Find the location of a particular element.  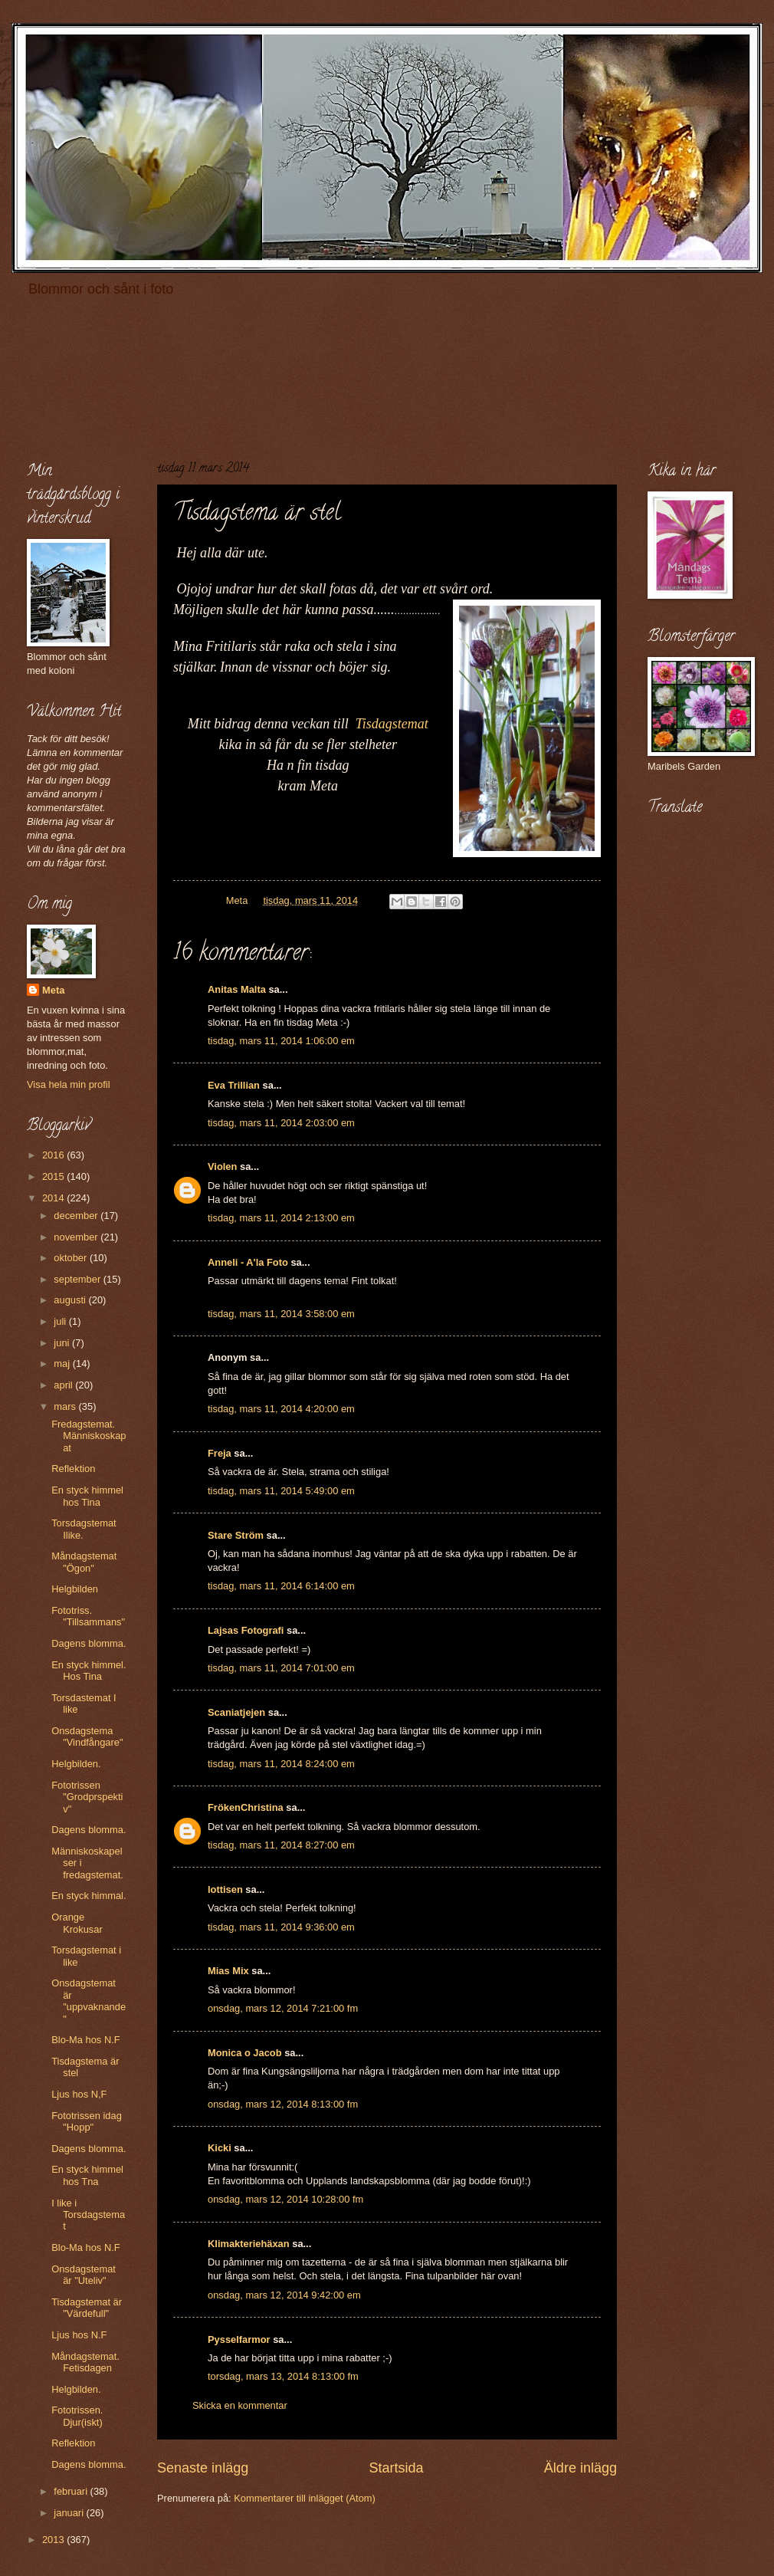

augusti is located at coordinates (71, 1300).